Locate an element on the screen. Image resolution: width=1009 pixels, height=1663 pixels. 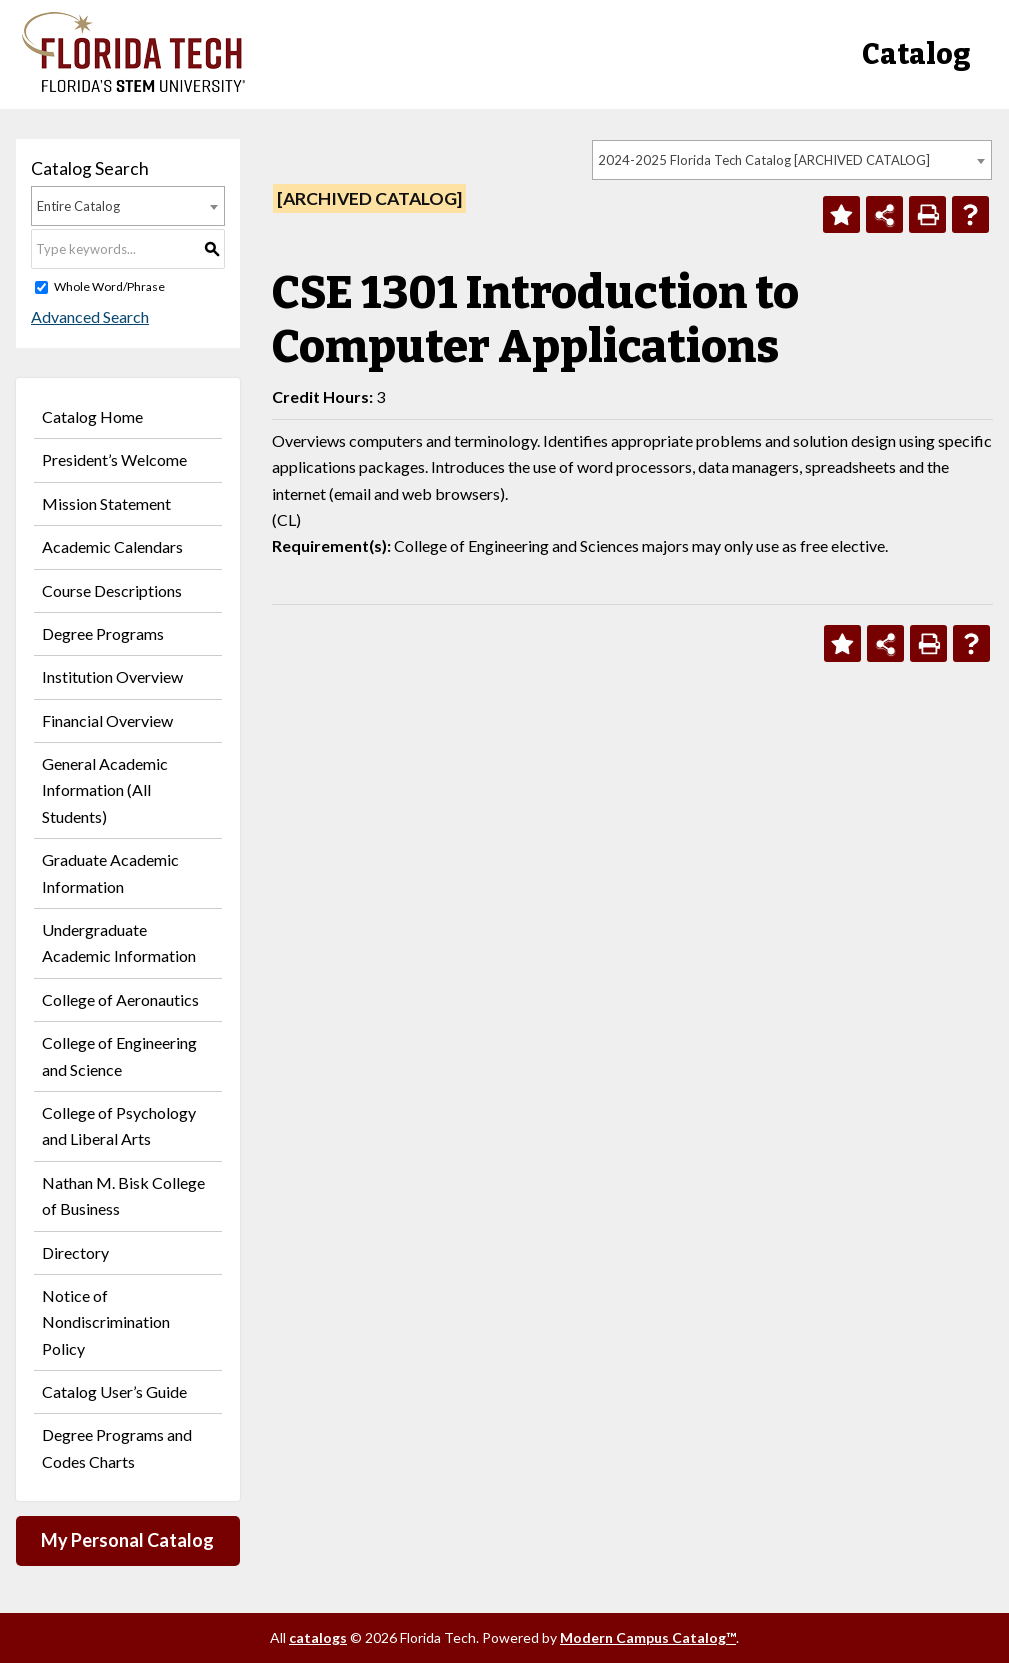
[combobox] is located at coordinates (792, 160).